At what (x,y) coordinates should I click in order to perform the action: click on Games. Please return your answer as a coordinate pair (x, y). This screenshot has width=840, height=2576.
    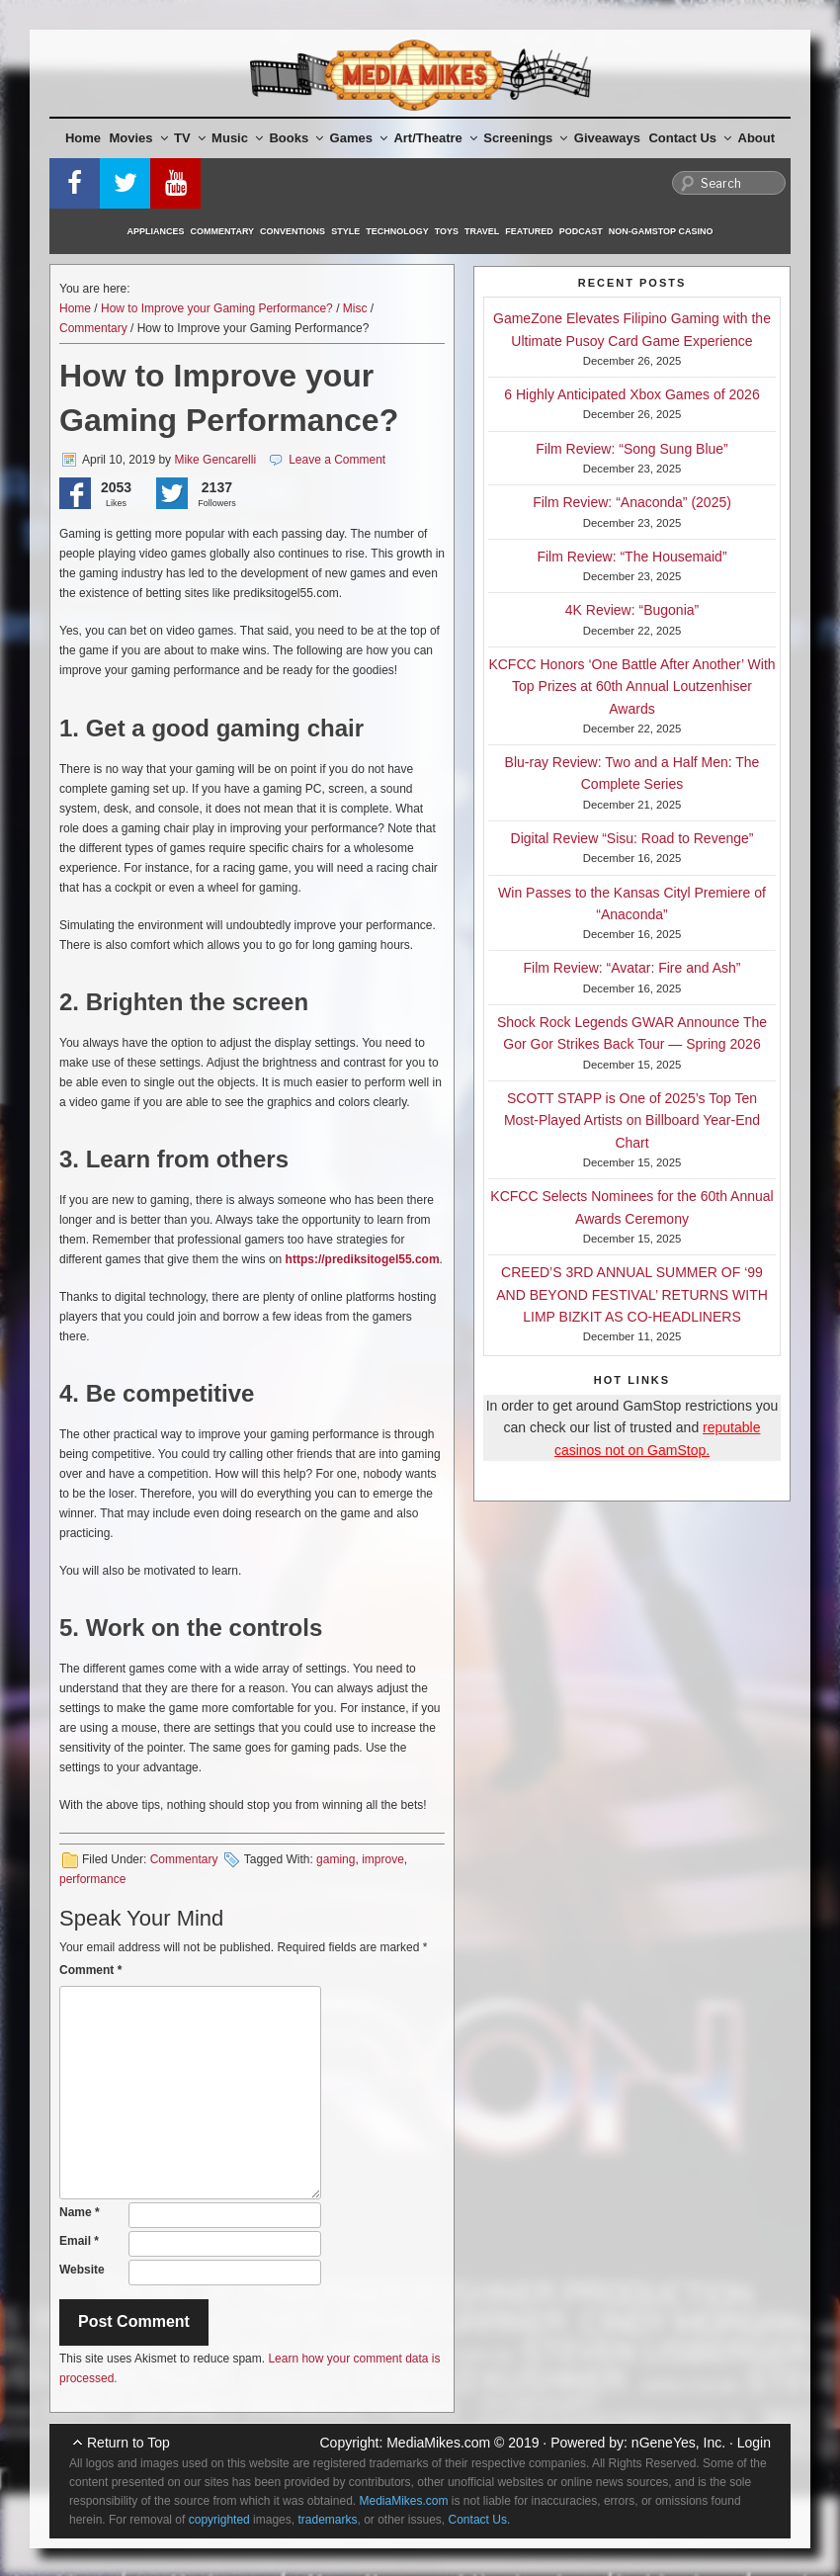
    Looking at the image, I should click on (358, 137).